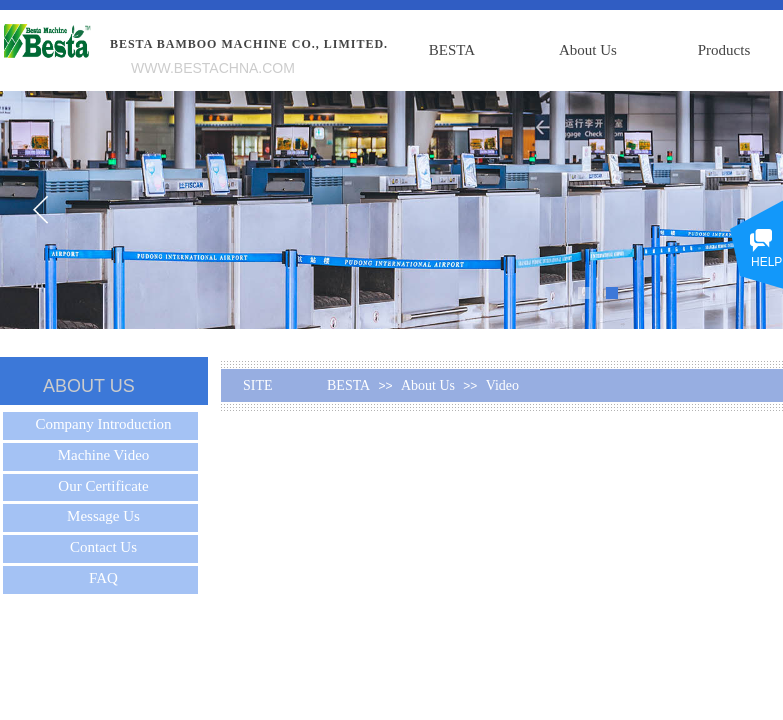 The height and width of the screenshot is (720, 783). I want to click on Machine Video, so click(104, 455).